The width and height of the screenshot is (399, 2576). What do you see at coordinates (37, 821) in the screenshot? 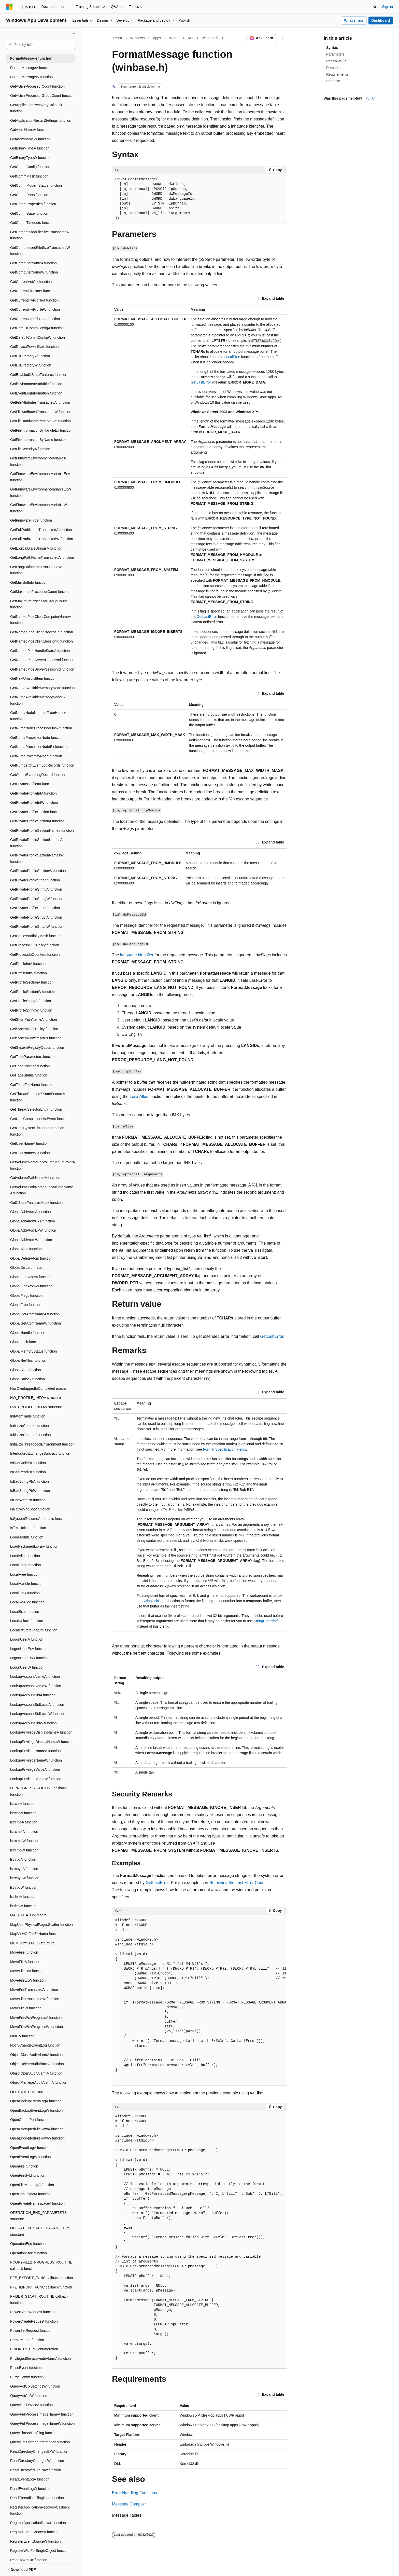
I see `GetPrivateProfileSectionA function [treeitem]` at bounding box center [37, 821].